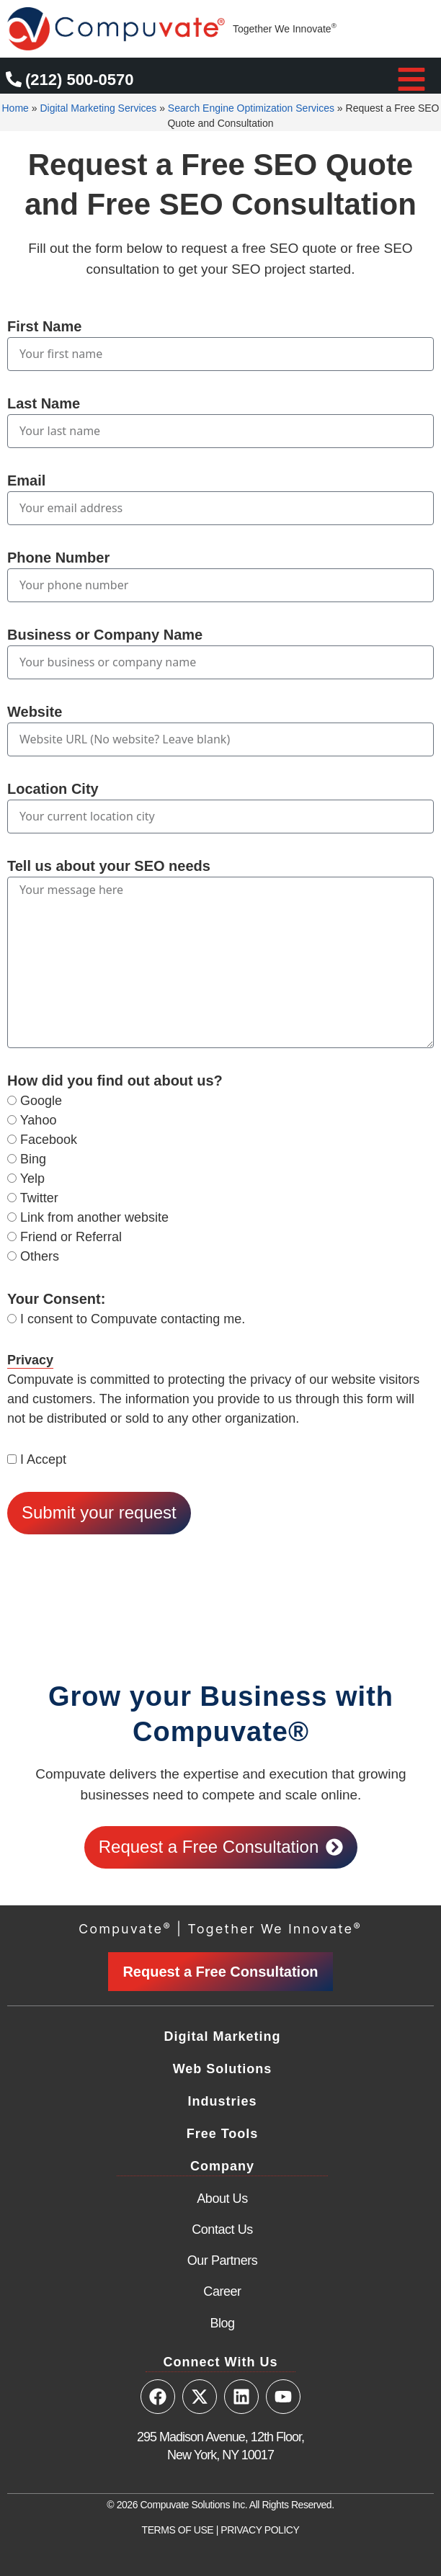  What do you see at coordinates (223, 2133) in the screenshot?
I see `Free Tools` at bounding box center [223, 2133].